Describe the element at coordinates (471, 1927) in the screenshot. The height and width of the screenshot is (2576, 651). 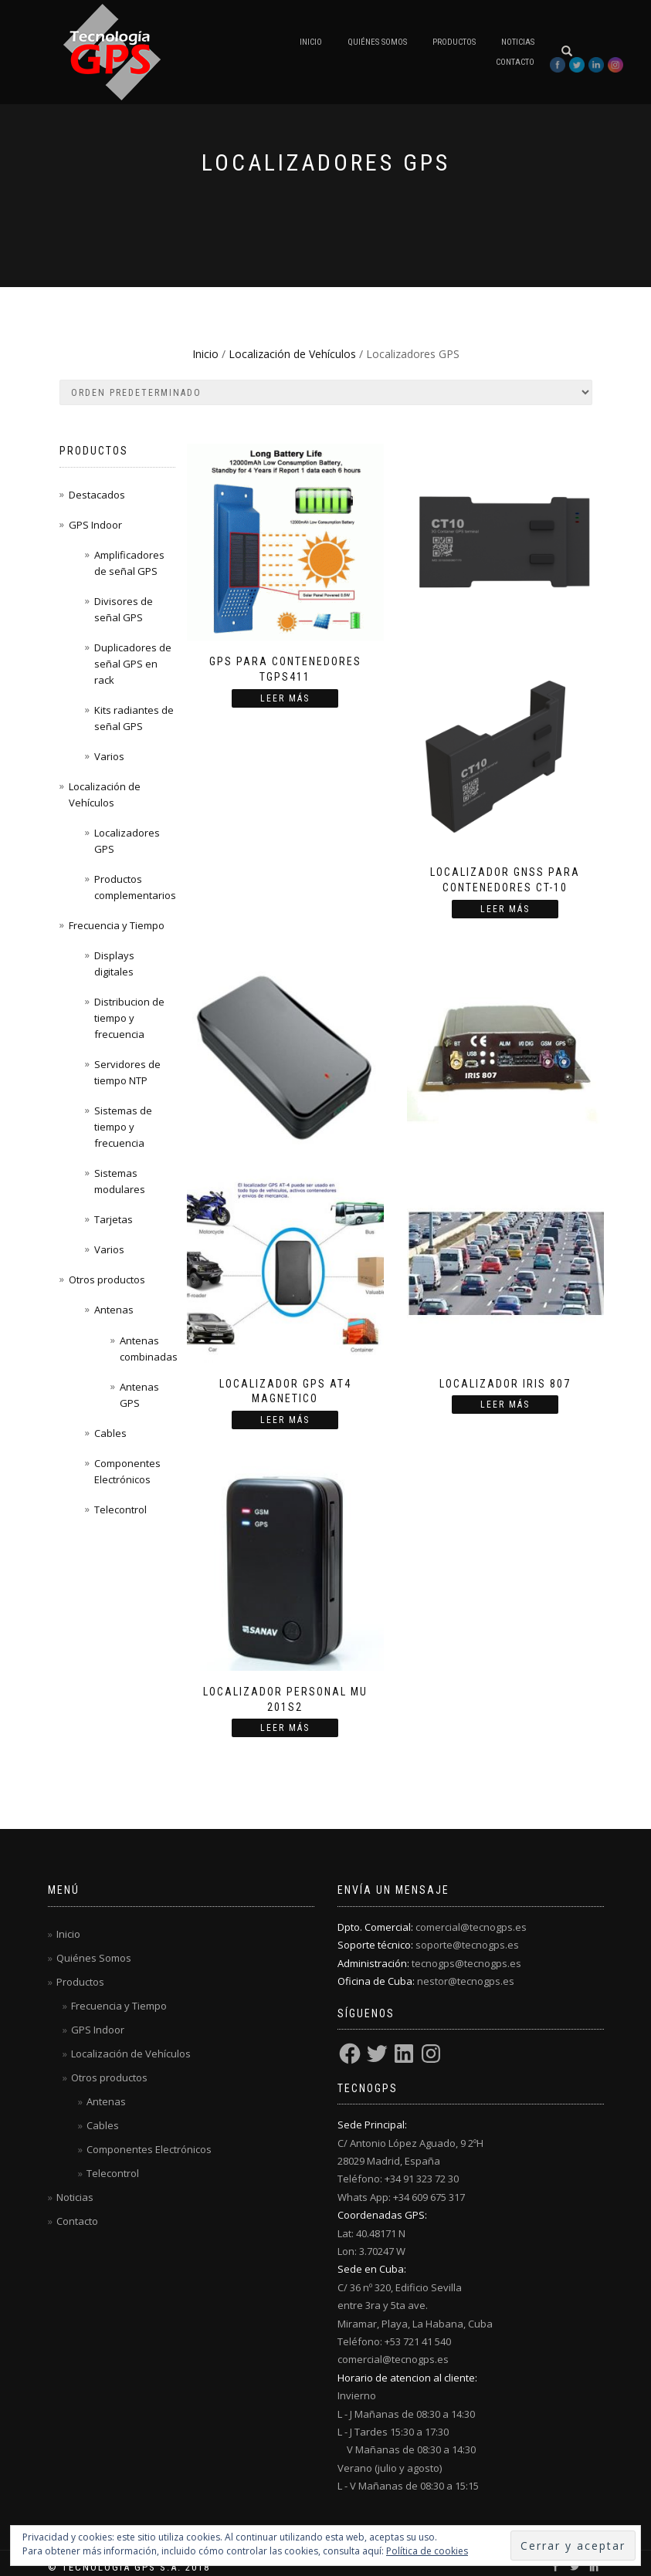
I see `comercial@tecnogps.es` at that location.